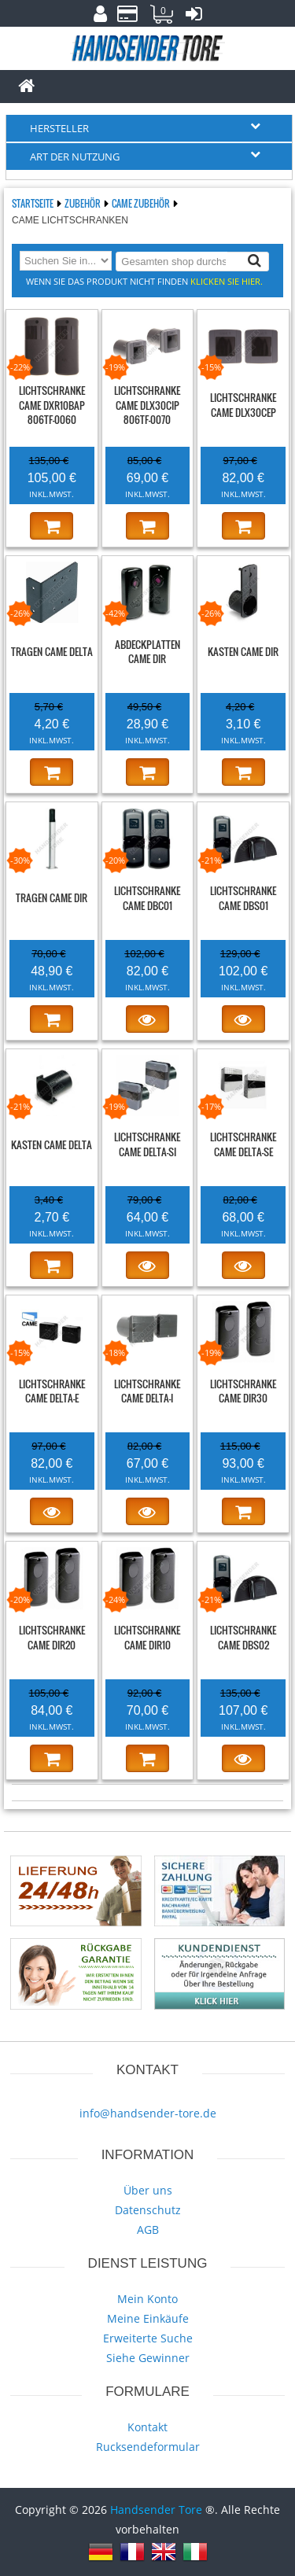 This screenshot has width=295, height=2576. I want to click on Kasten CAME DELTA, so click(51, 1144).